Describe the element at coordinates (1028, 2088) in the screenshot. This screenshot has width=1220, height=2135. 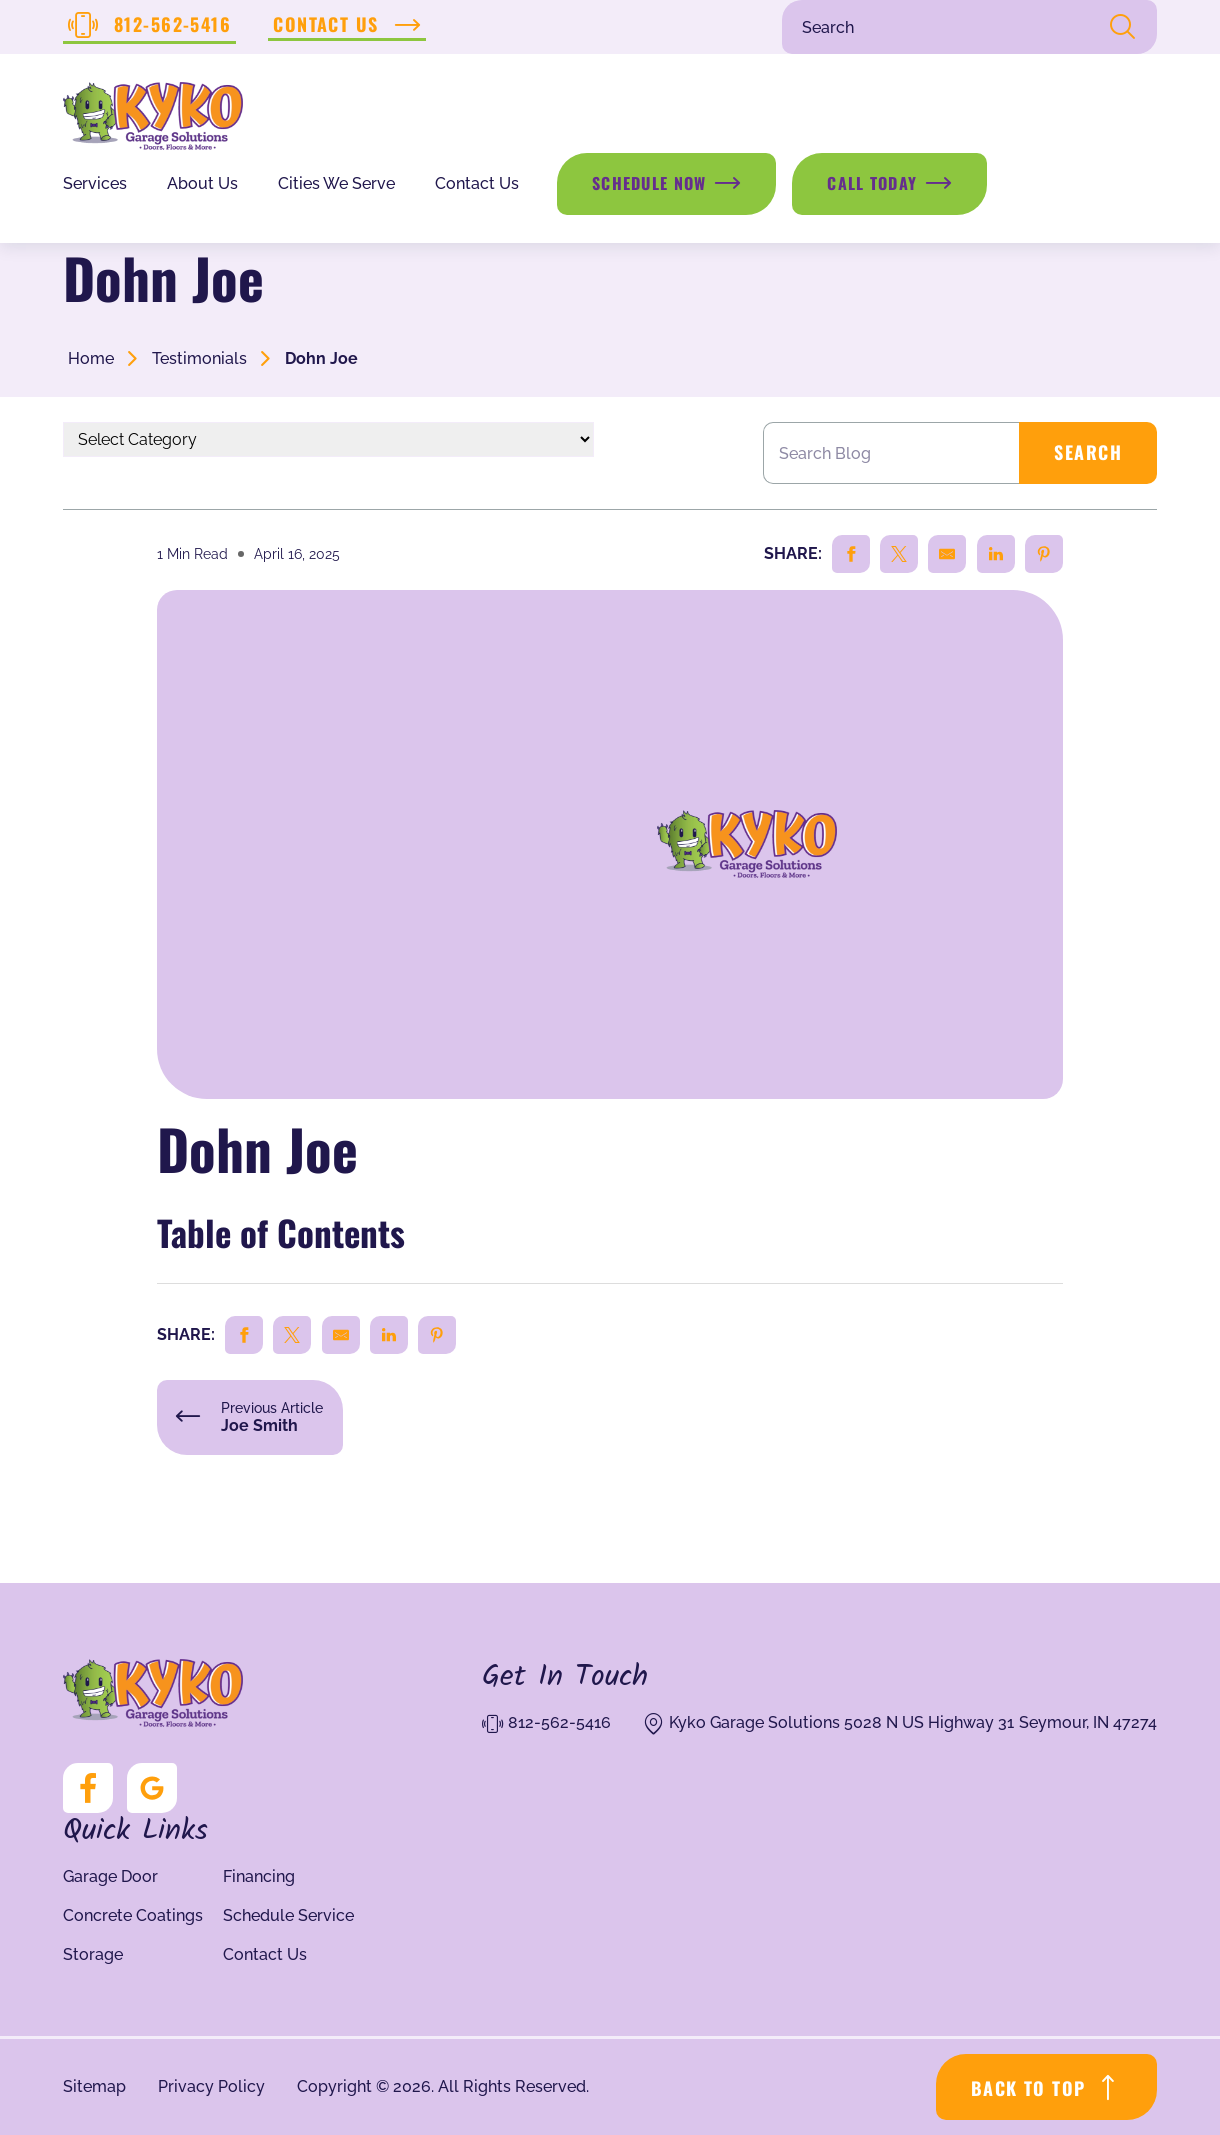
I see `BACK TO TOP` at that location.